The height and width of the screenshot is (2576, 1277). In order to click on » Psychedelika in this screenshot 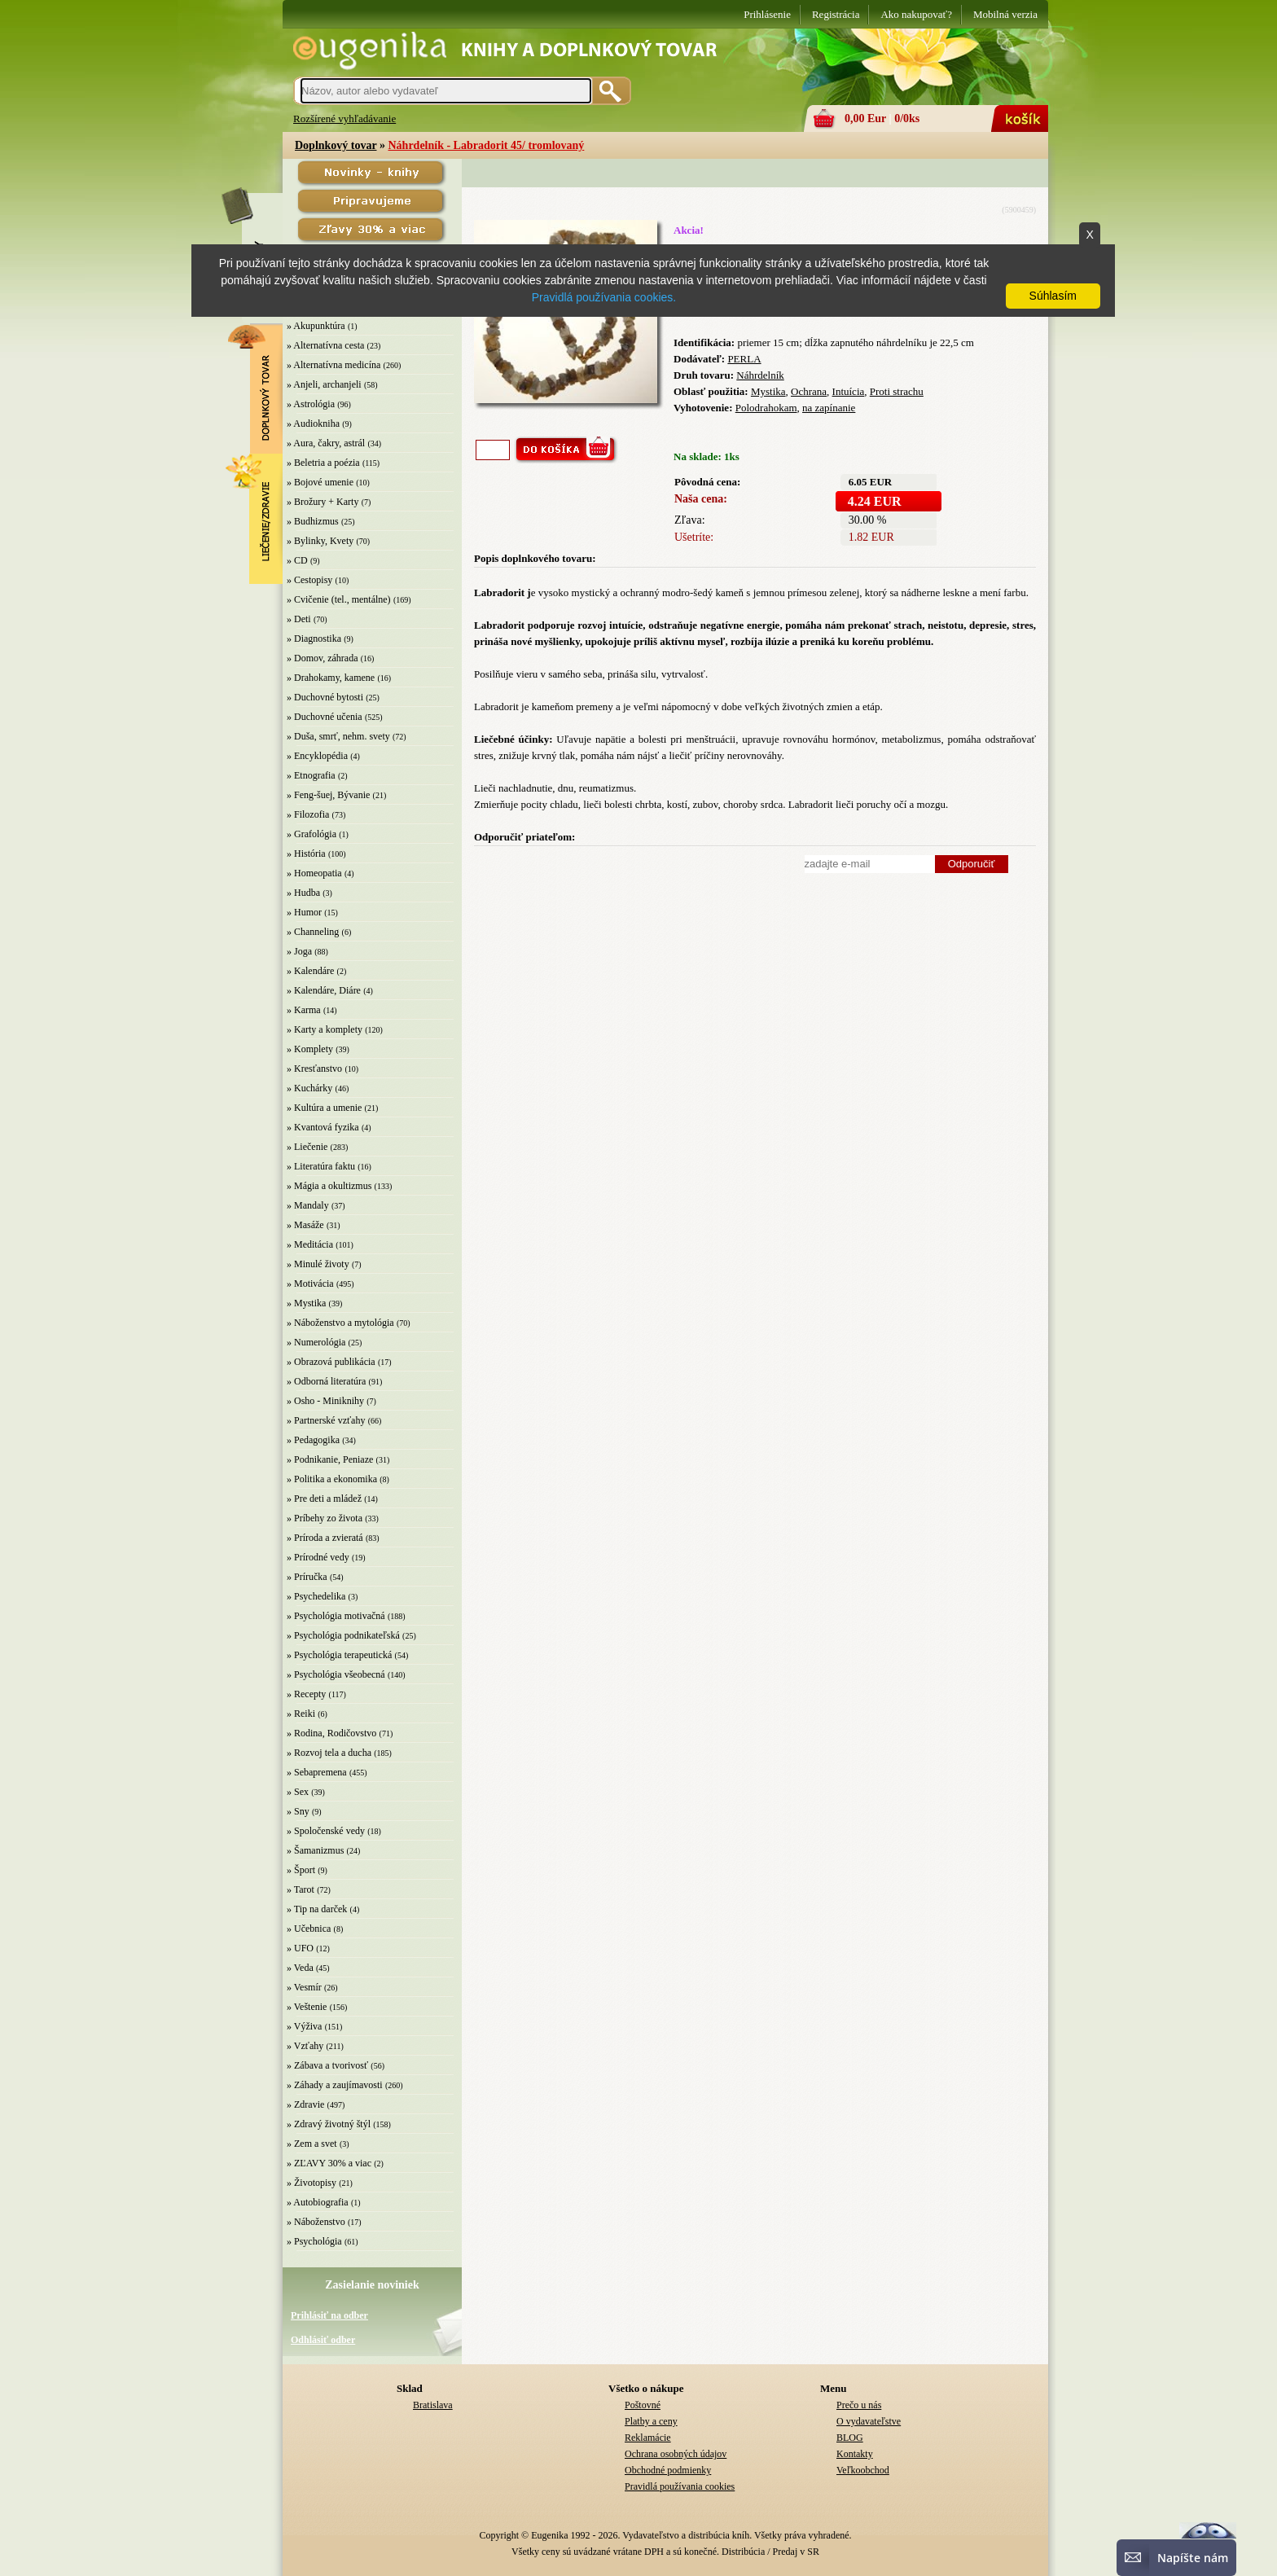, I will do `click(316, 1596)`.